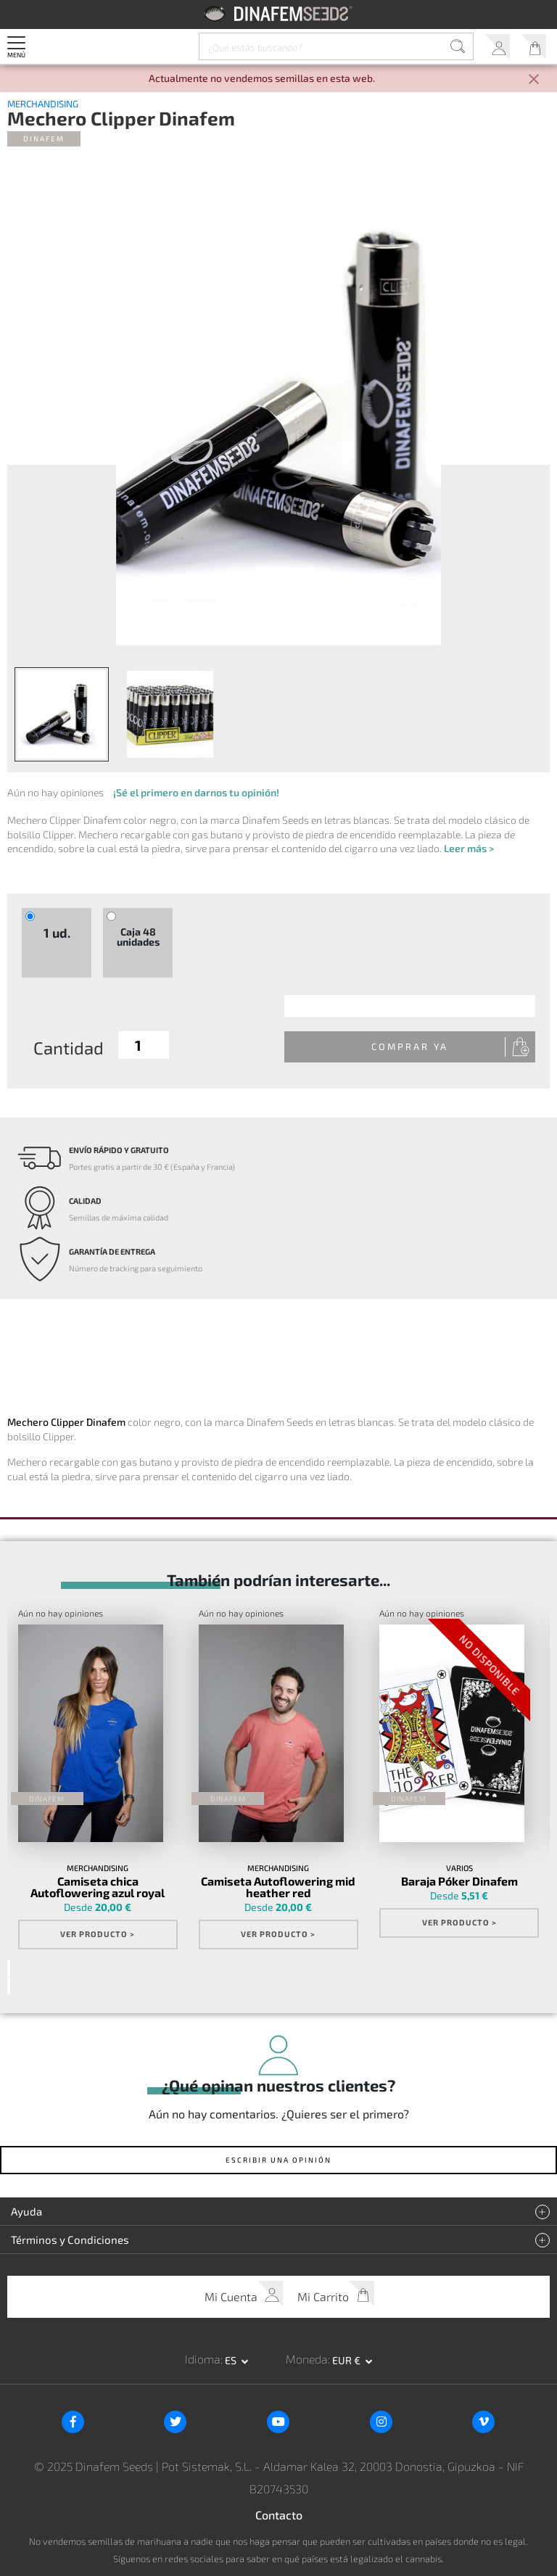 The width and height of the screenshot is (557, 2576). What do you see at coordinates (138, 936) in the screenshot?
I see `Caja 48 unidades` at bounding box center [138, 936].